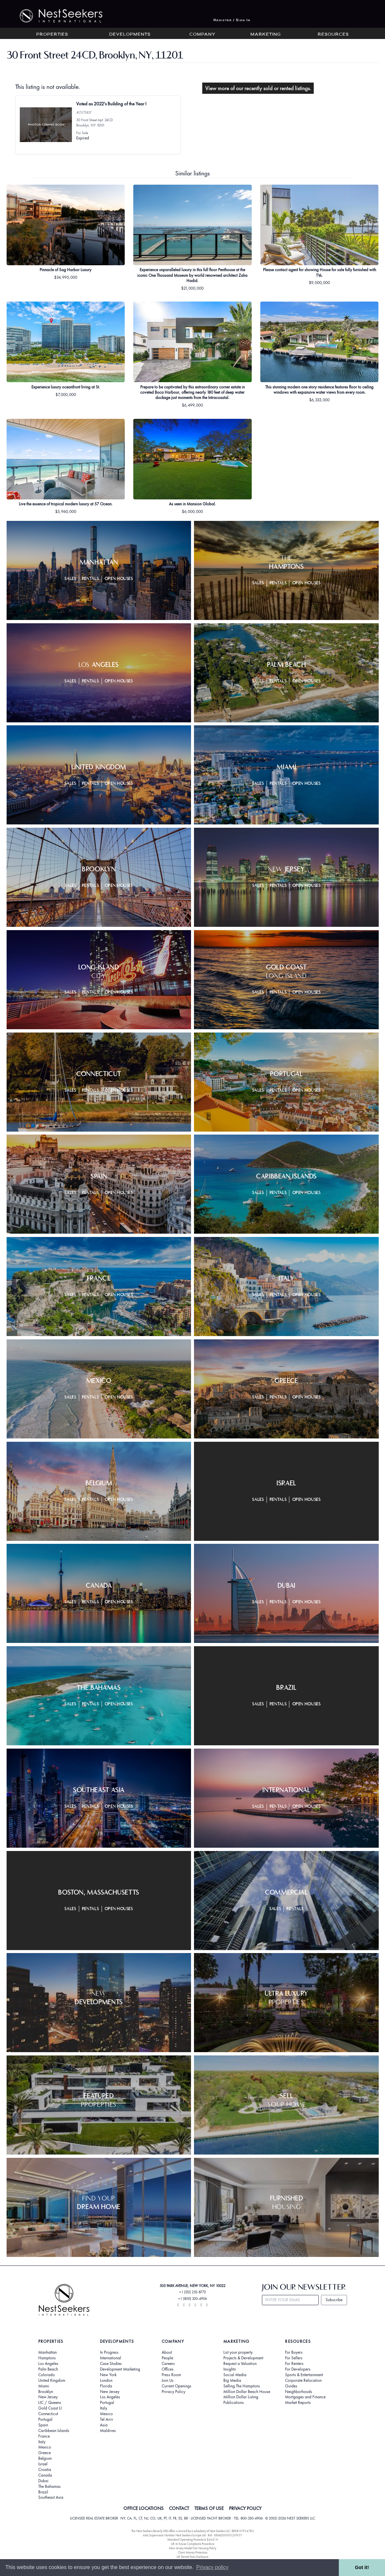 This screenshot has height=2576, width=385. Describe the element at coordinates (192, 2548) in the screenshot. I see `New Jersey Model Fair Housing Policy` at that location.